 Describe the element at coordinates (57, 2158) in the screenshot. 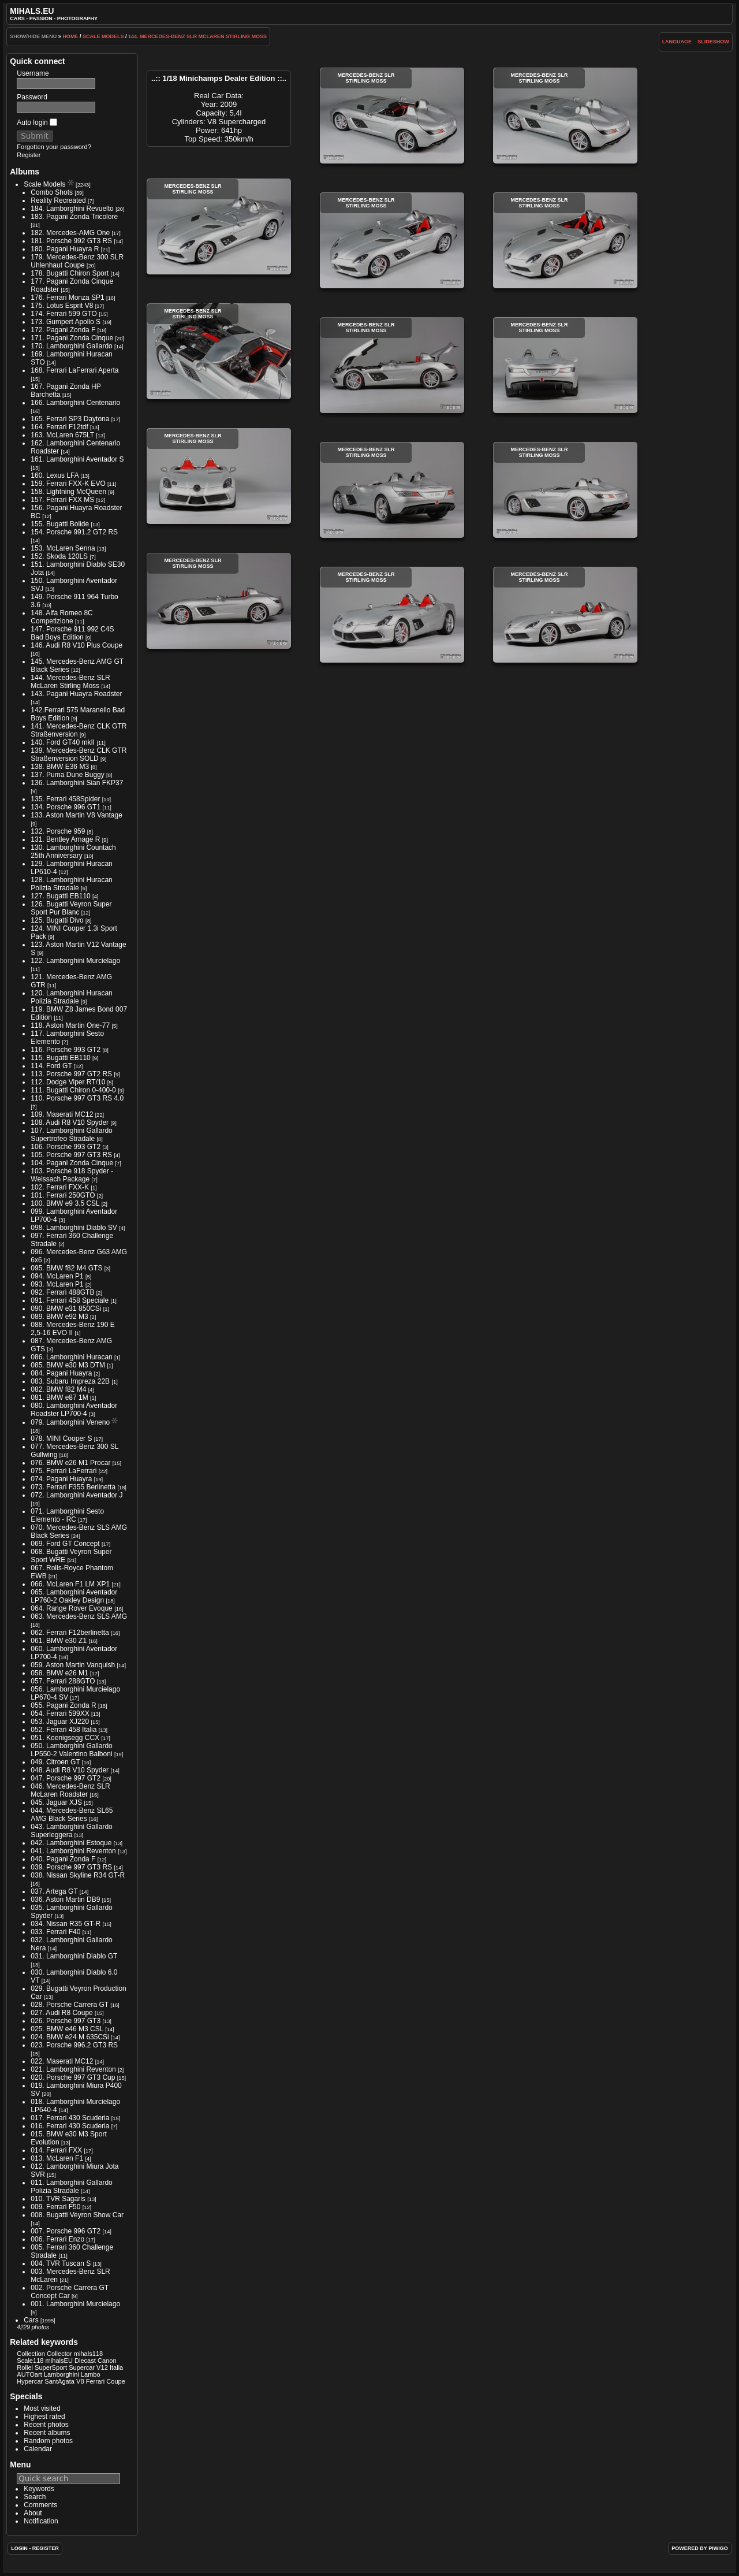

I see `013. McLaren F1` at that location.